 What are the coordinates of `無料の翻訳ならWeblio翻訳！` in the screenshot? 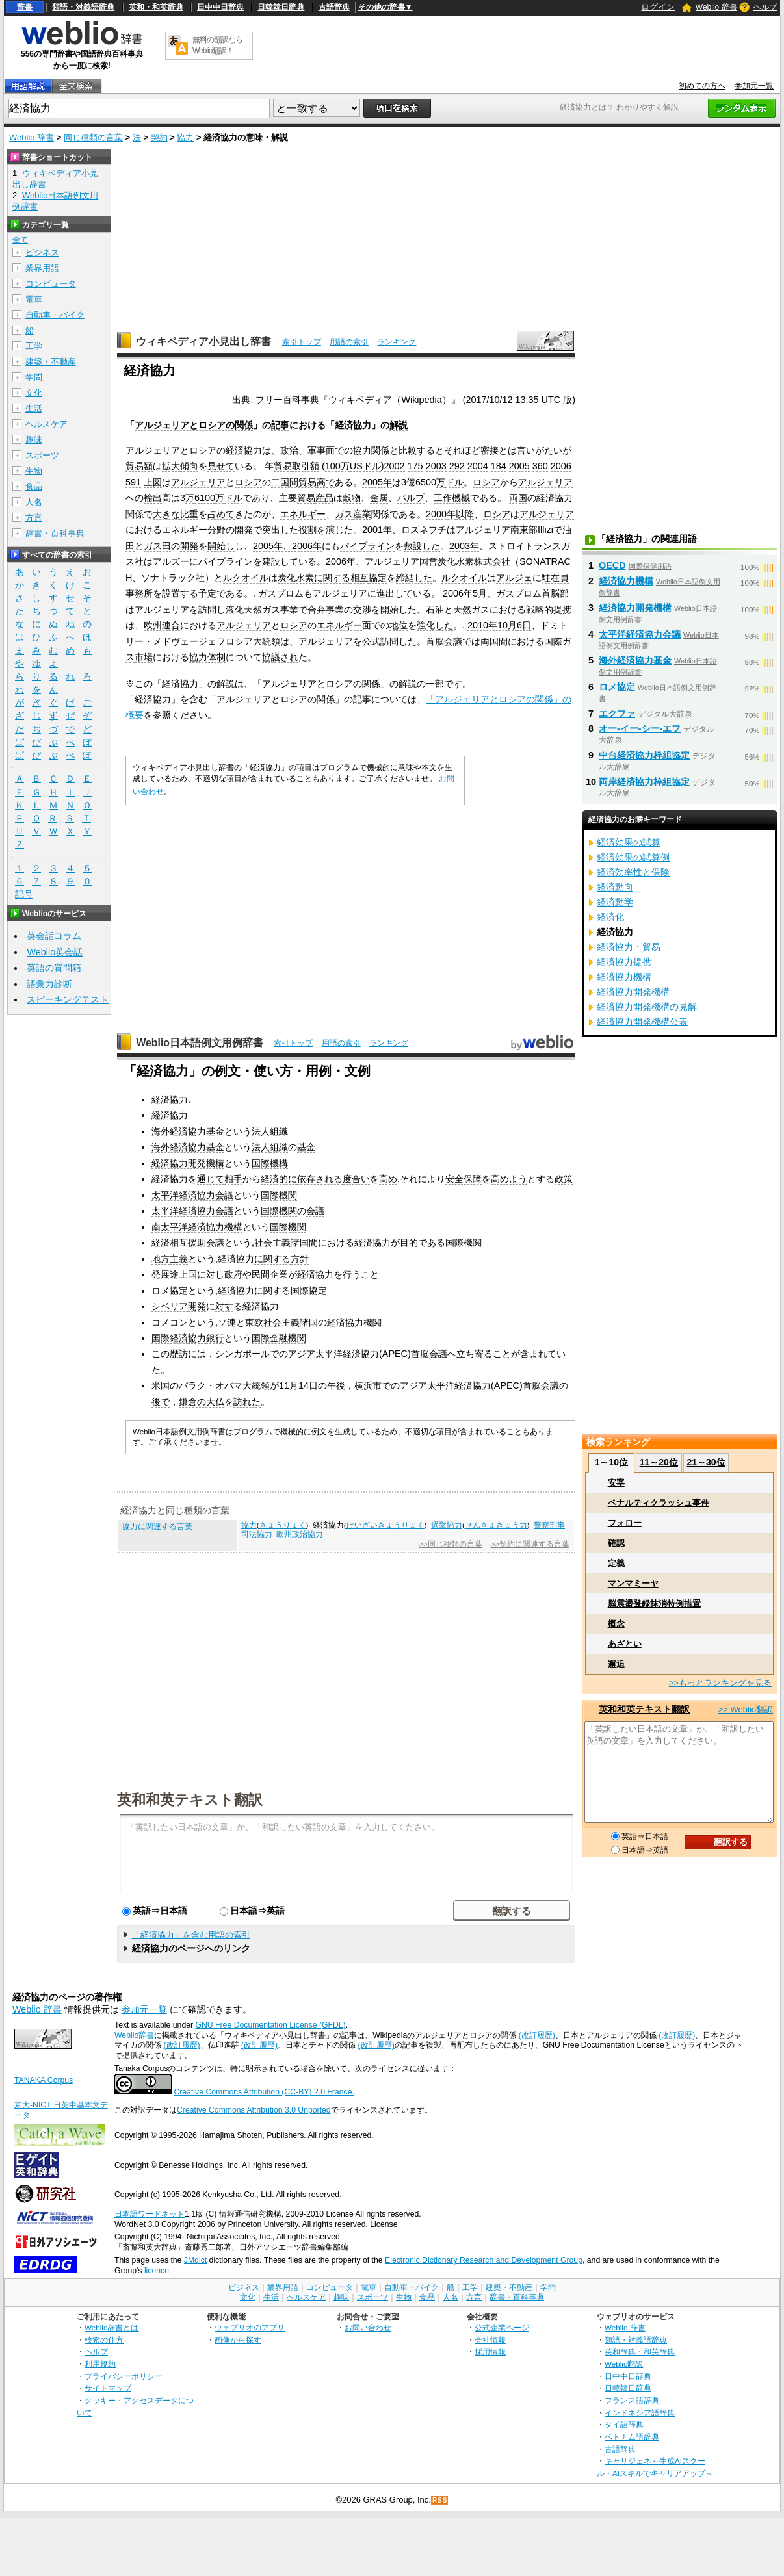 It's located at (217, 45).